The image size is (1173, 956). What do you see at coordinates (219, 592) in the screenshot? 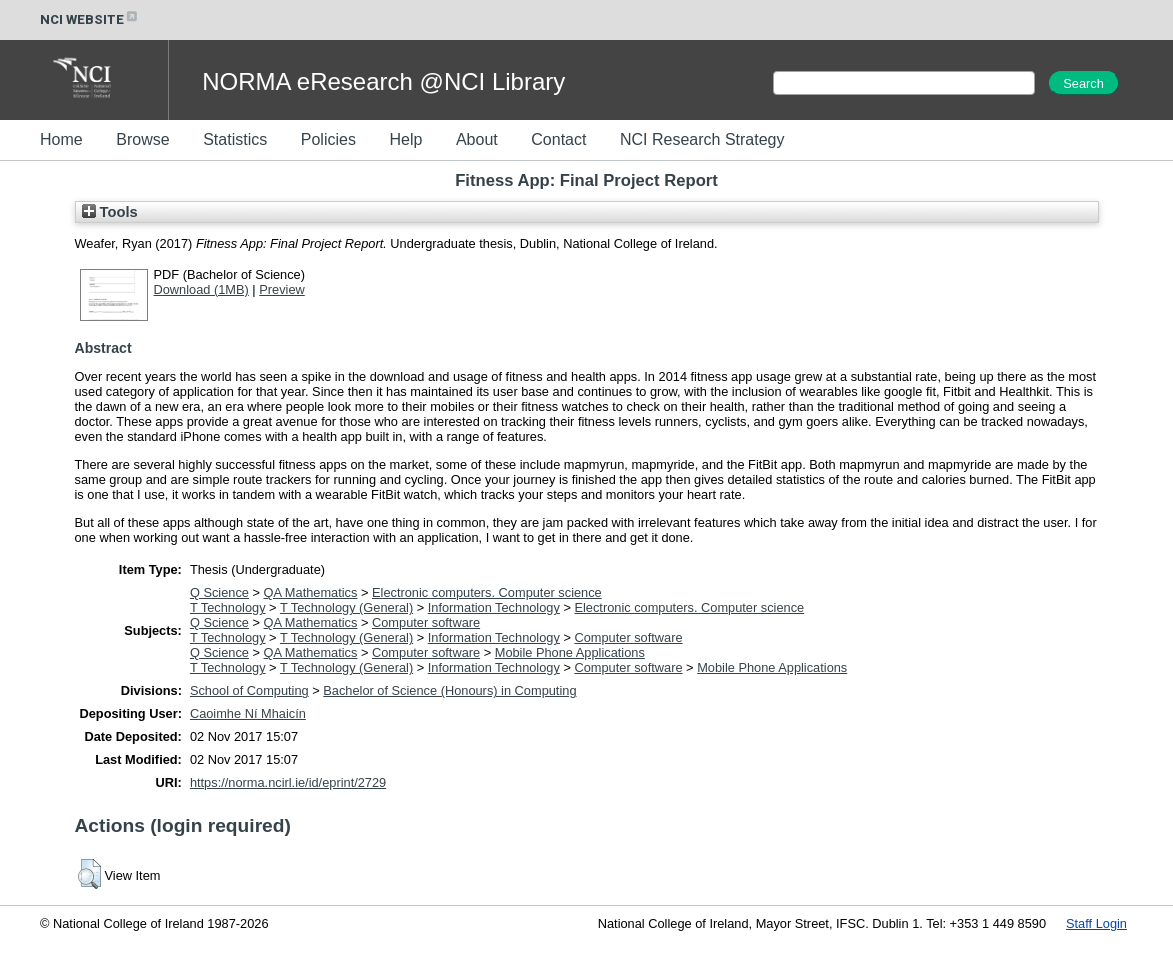
I see `Q Science` at bounding box center [219, 592].